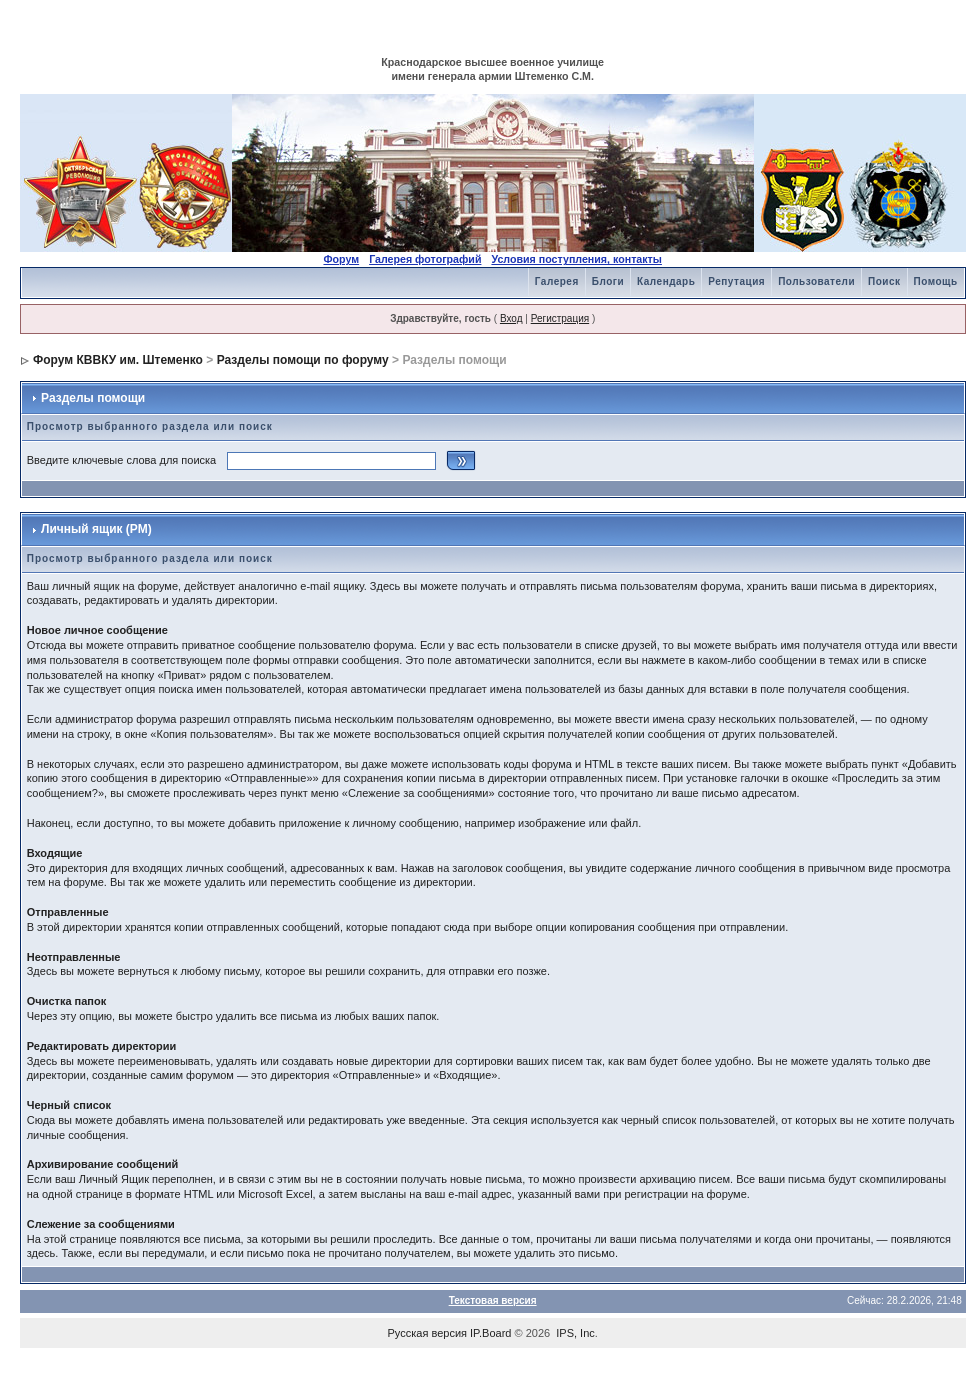 The image size is (970, 1383). Describe the element at coordinates (816, 281) in the screenshot. I see `Пользователи` at that location.